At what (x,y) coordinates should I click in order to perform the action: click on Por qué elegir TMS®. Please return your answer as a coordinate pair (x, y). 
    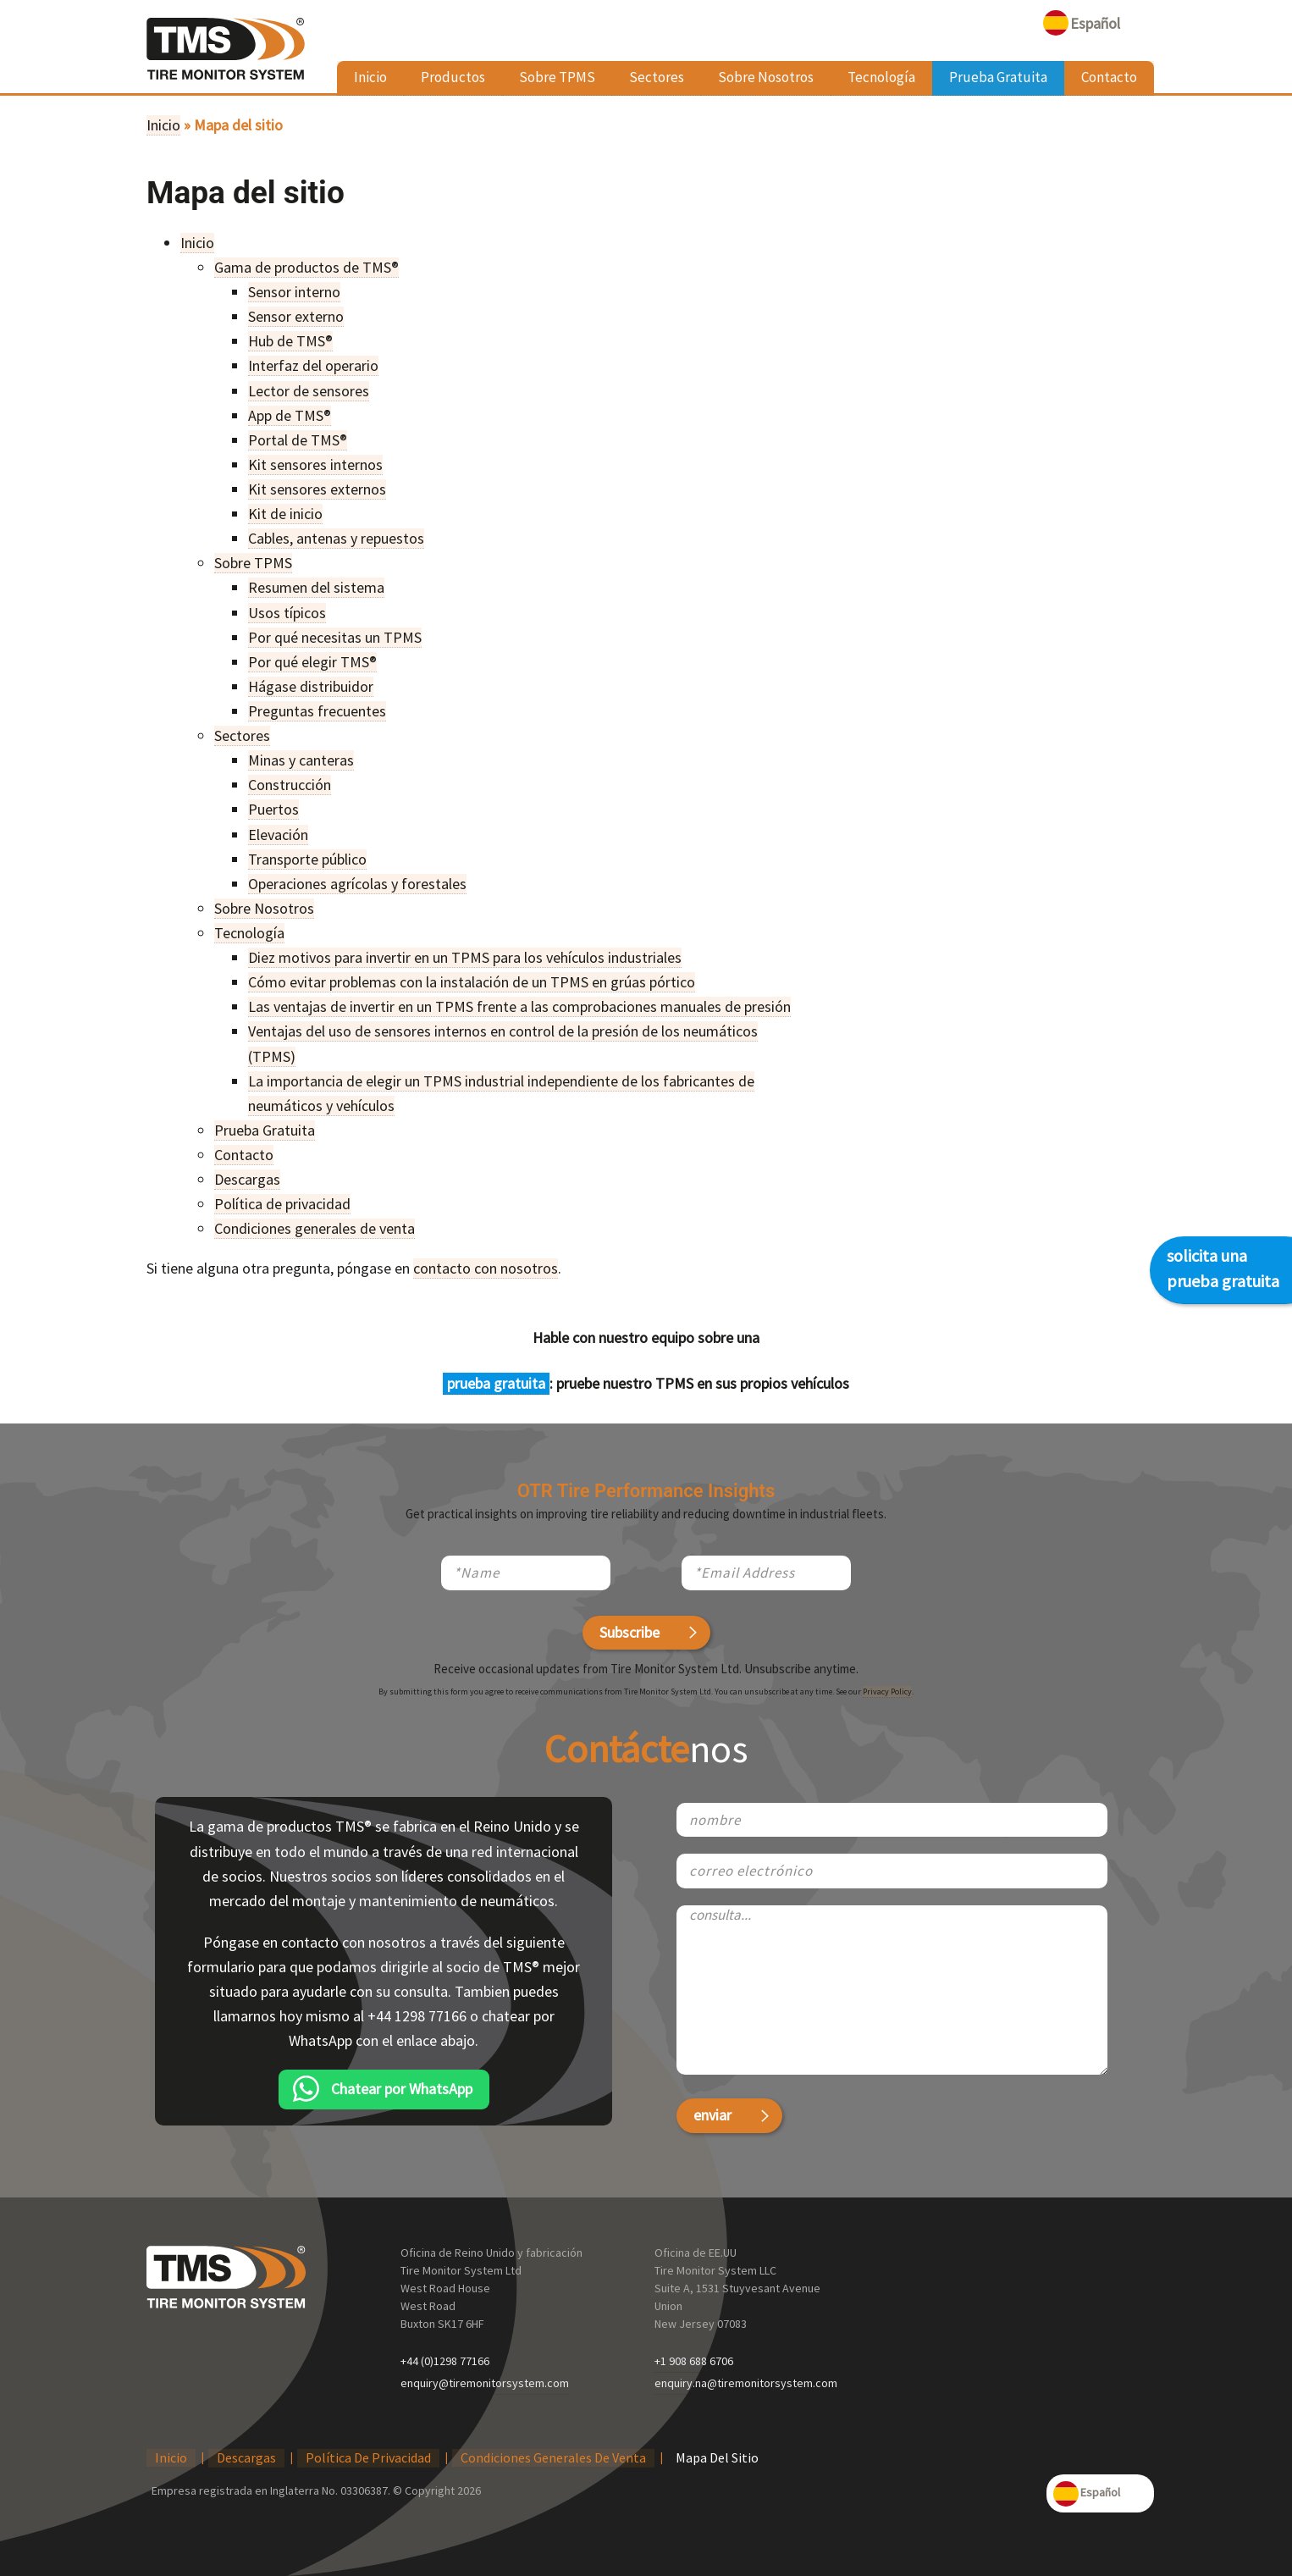
    Looking at the image, I should click on (312, 662).